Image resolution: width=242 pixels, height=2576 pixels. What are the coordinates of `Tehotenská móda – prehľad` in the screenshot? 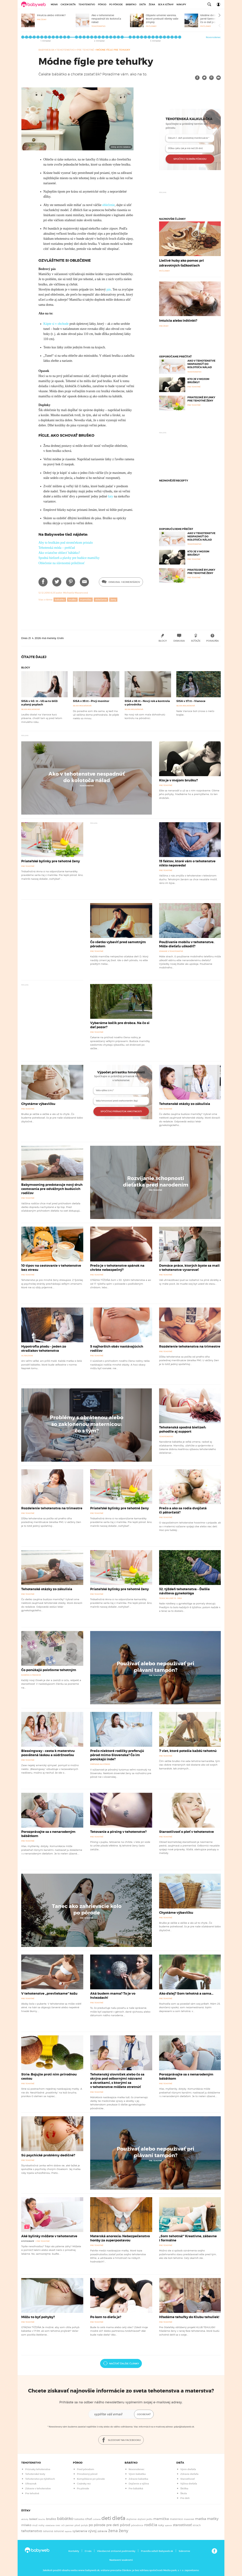 It's located at (56, 547).